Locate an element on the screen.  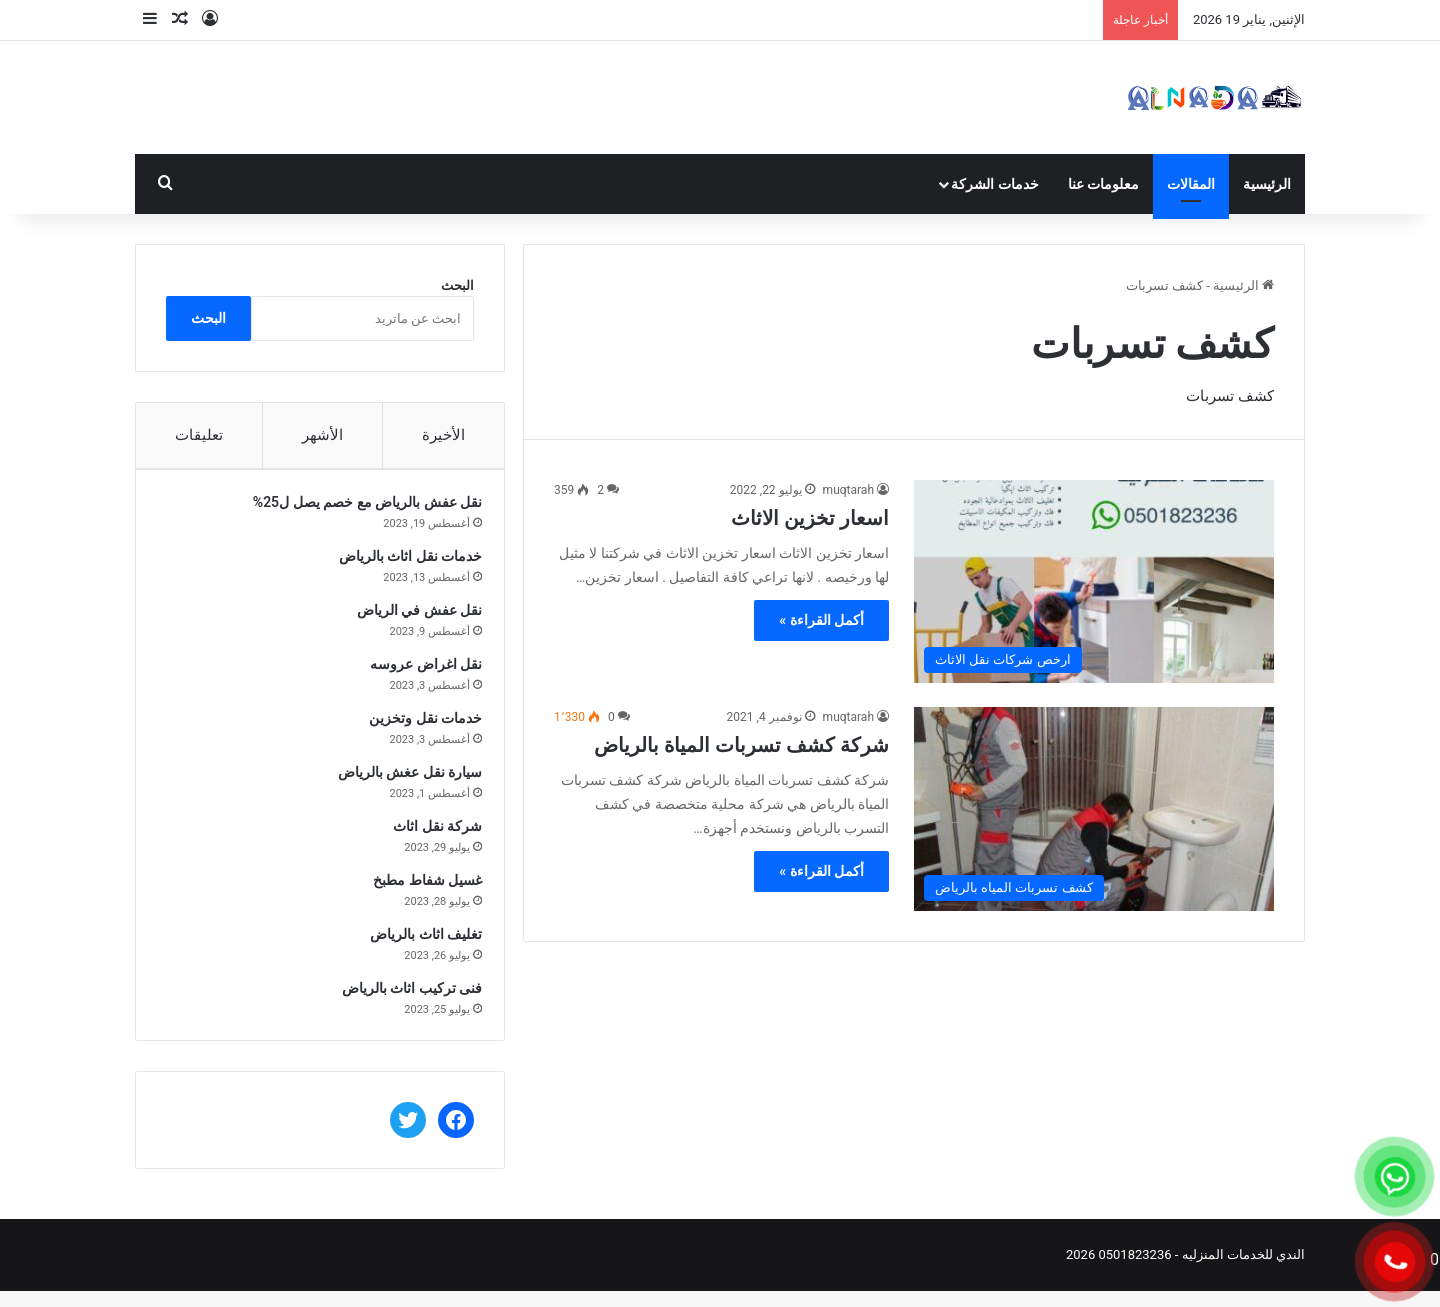
معلومات عنا is located at coordinates (1103, 184).